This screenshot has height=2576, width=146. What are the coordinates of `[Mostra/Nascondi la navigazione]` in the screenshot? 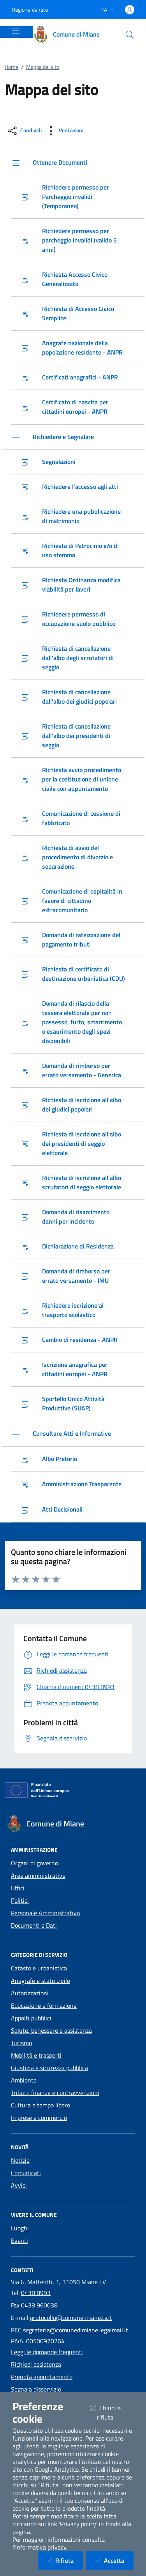 It's located at (15, 30).